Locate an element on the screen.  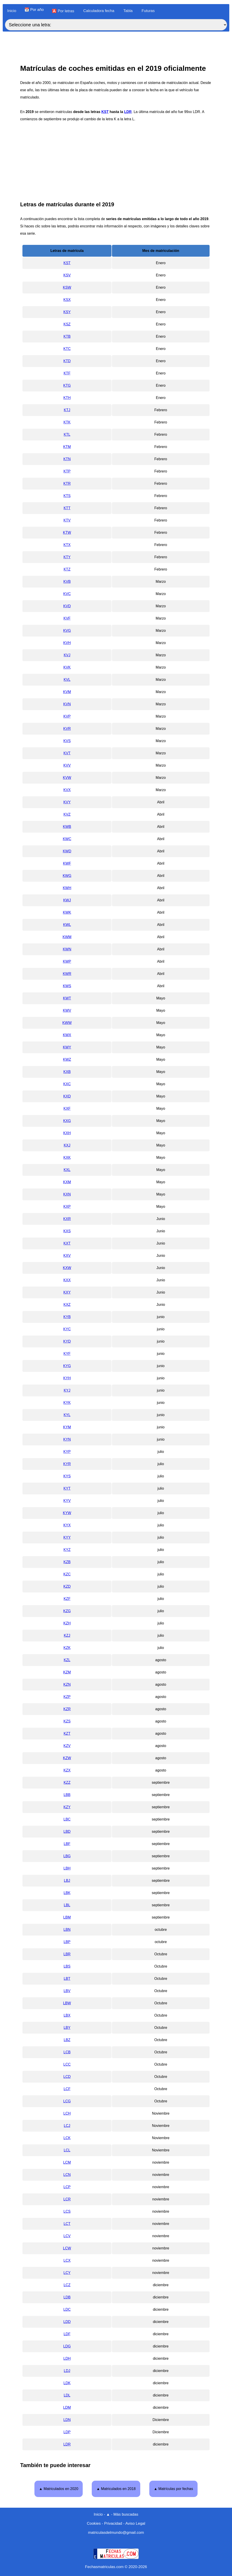
KXK is located at coordinates (67, 1157).